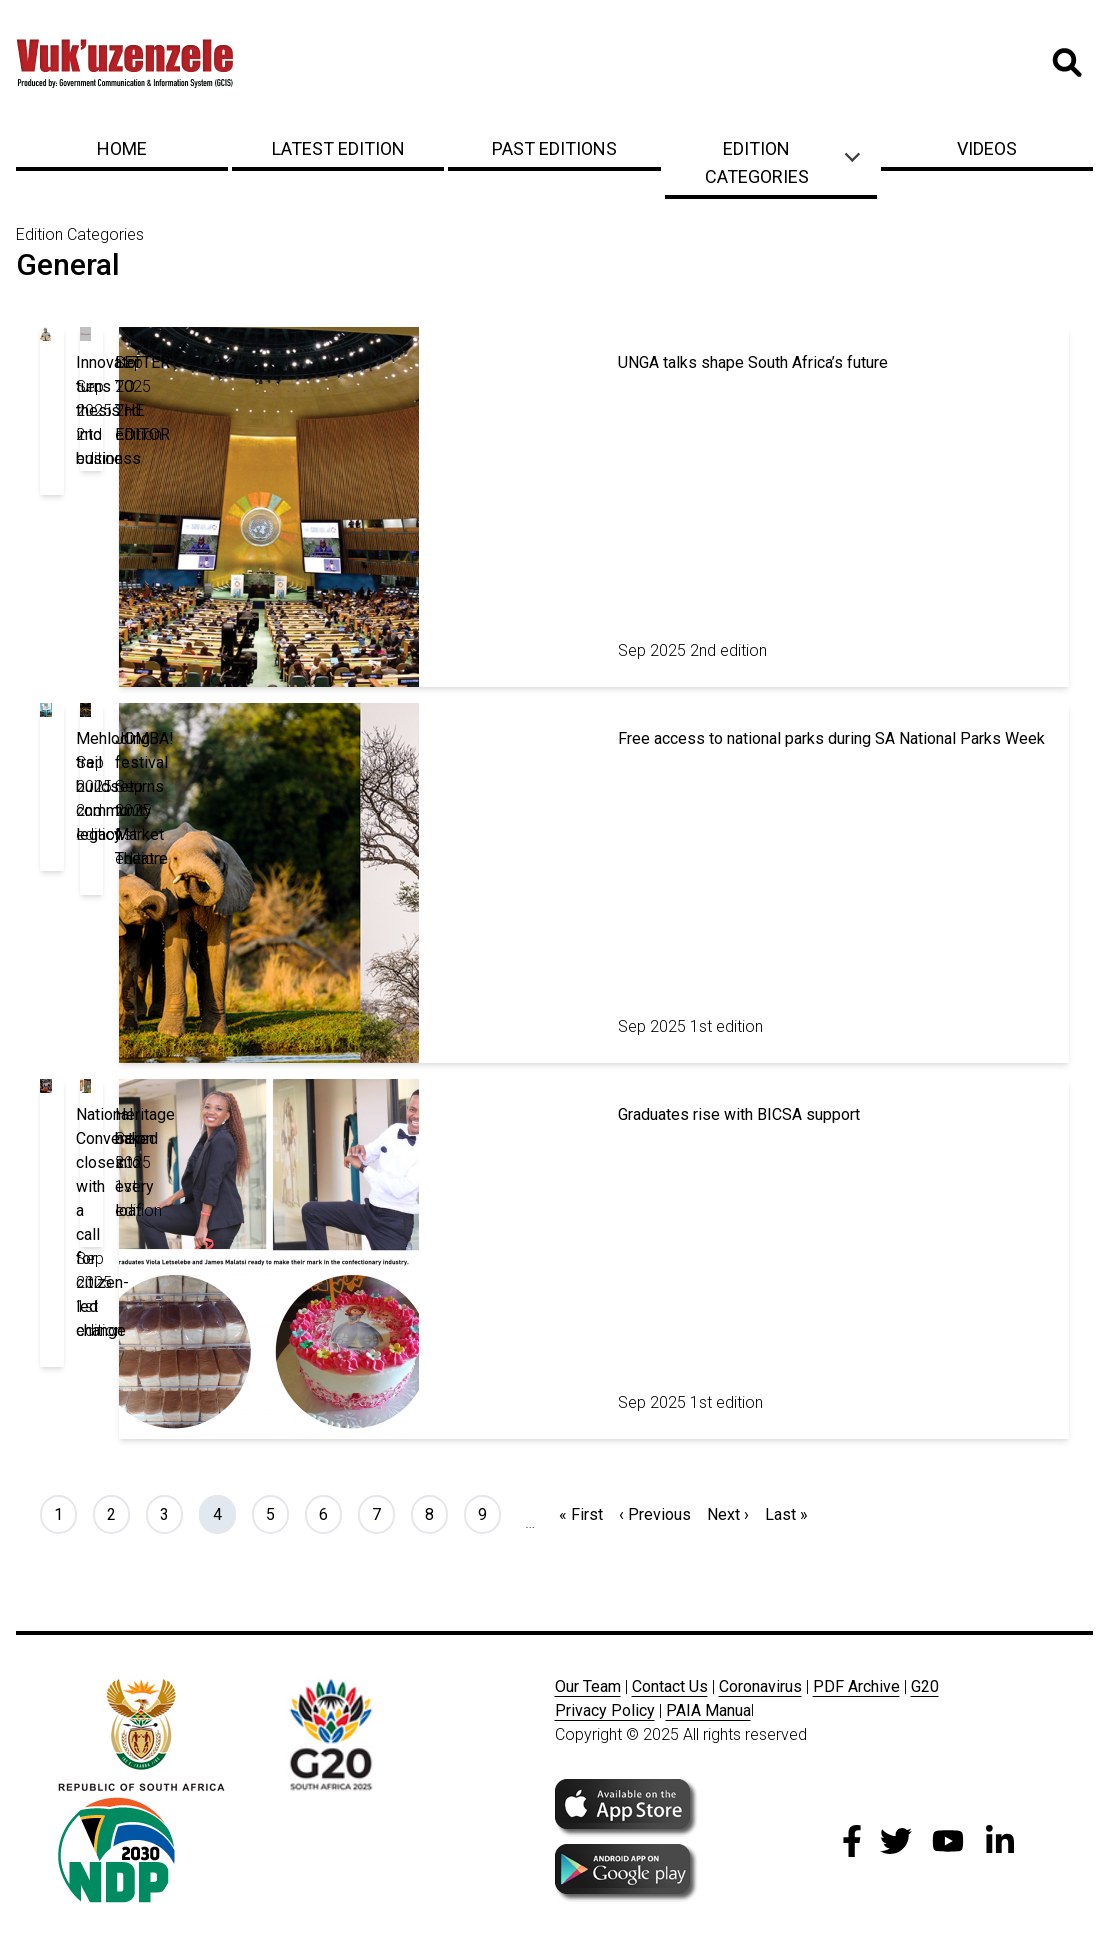  What do you see at coordinates (588, 1686) in the screenshot?
I see `Our Team` at bounding box center [588, 1686].